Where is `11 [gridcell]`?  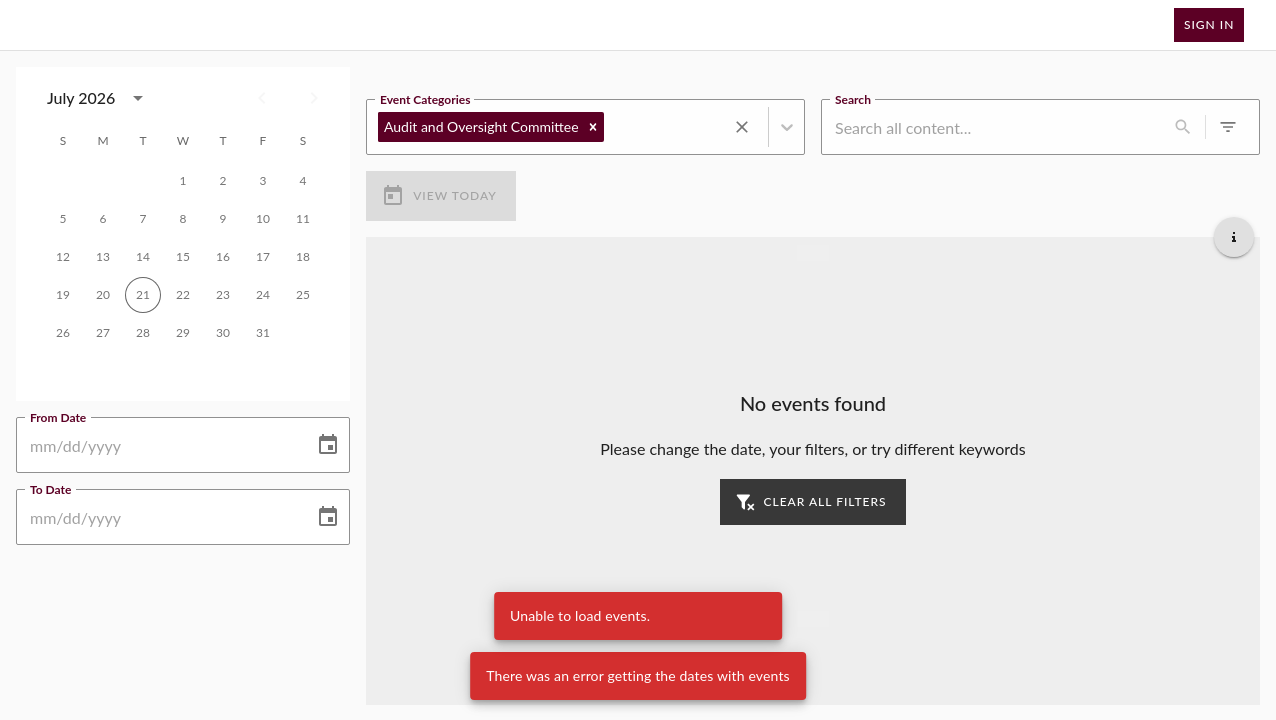
11 [gridcell] is located at coordinates (303, 219).